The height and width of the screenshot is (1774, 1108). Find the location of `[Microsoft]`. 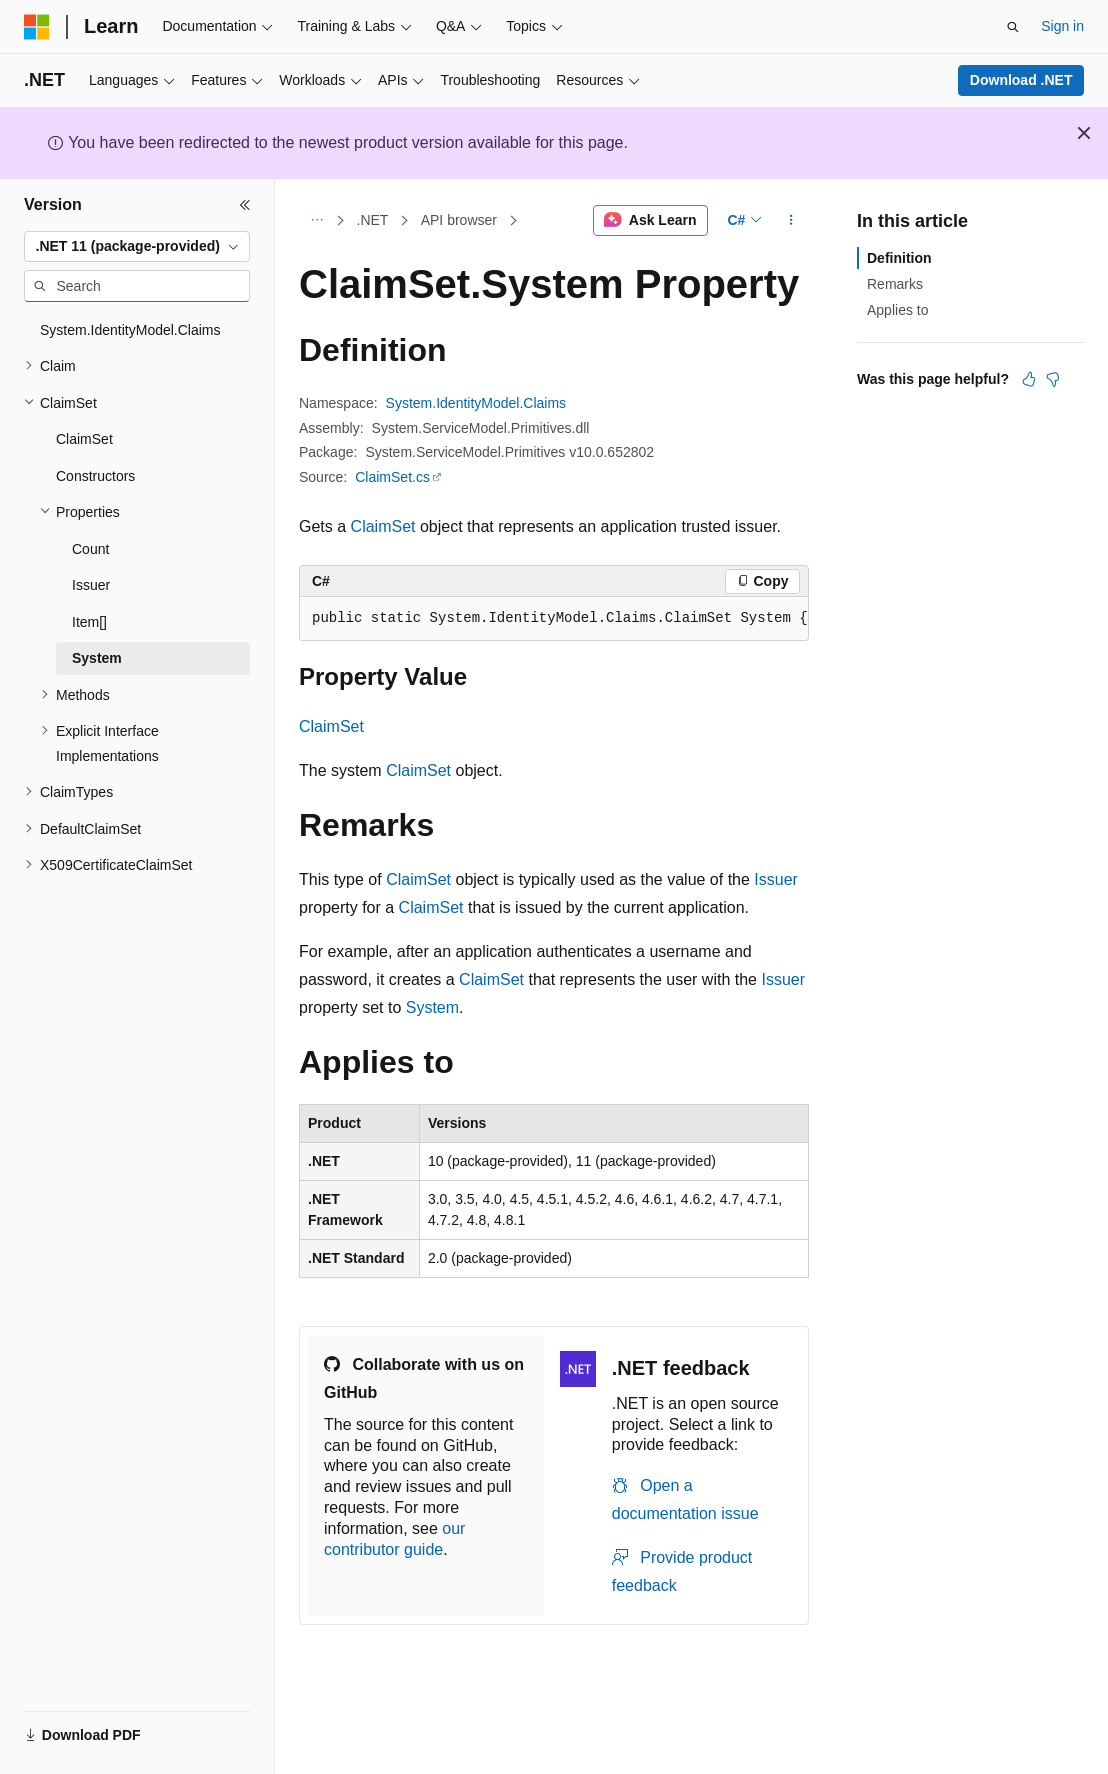

[Microsoft] is located at coordinates (37, 27).